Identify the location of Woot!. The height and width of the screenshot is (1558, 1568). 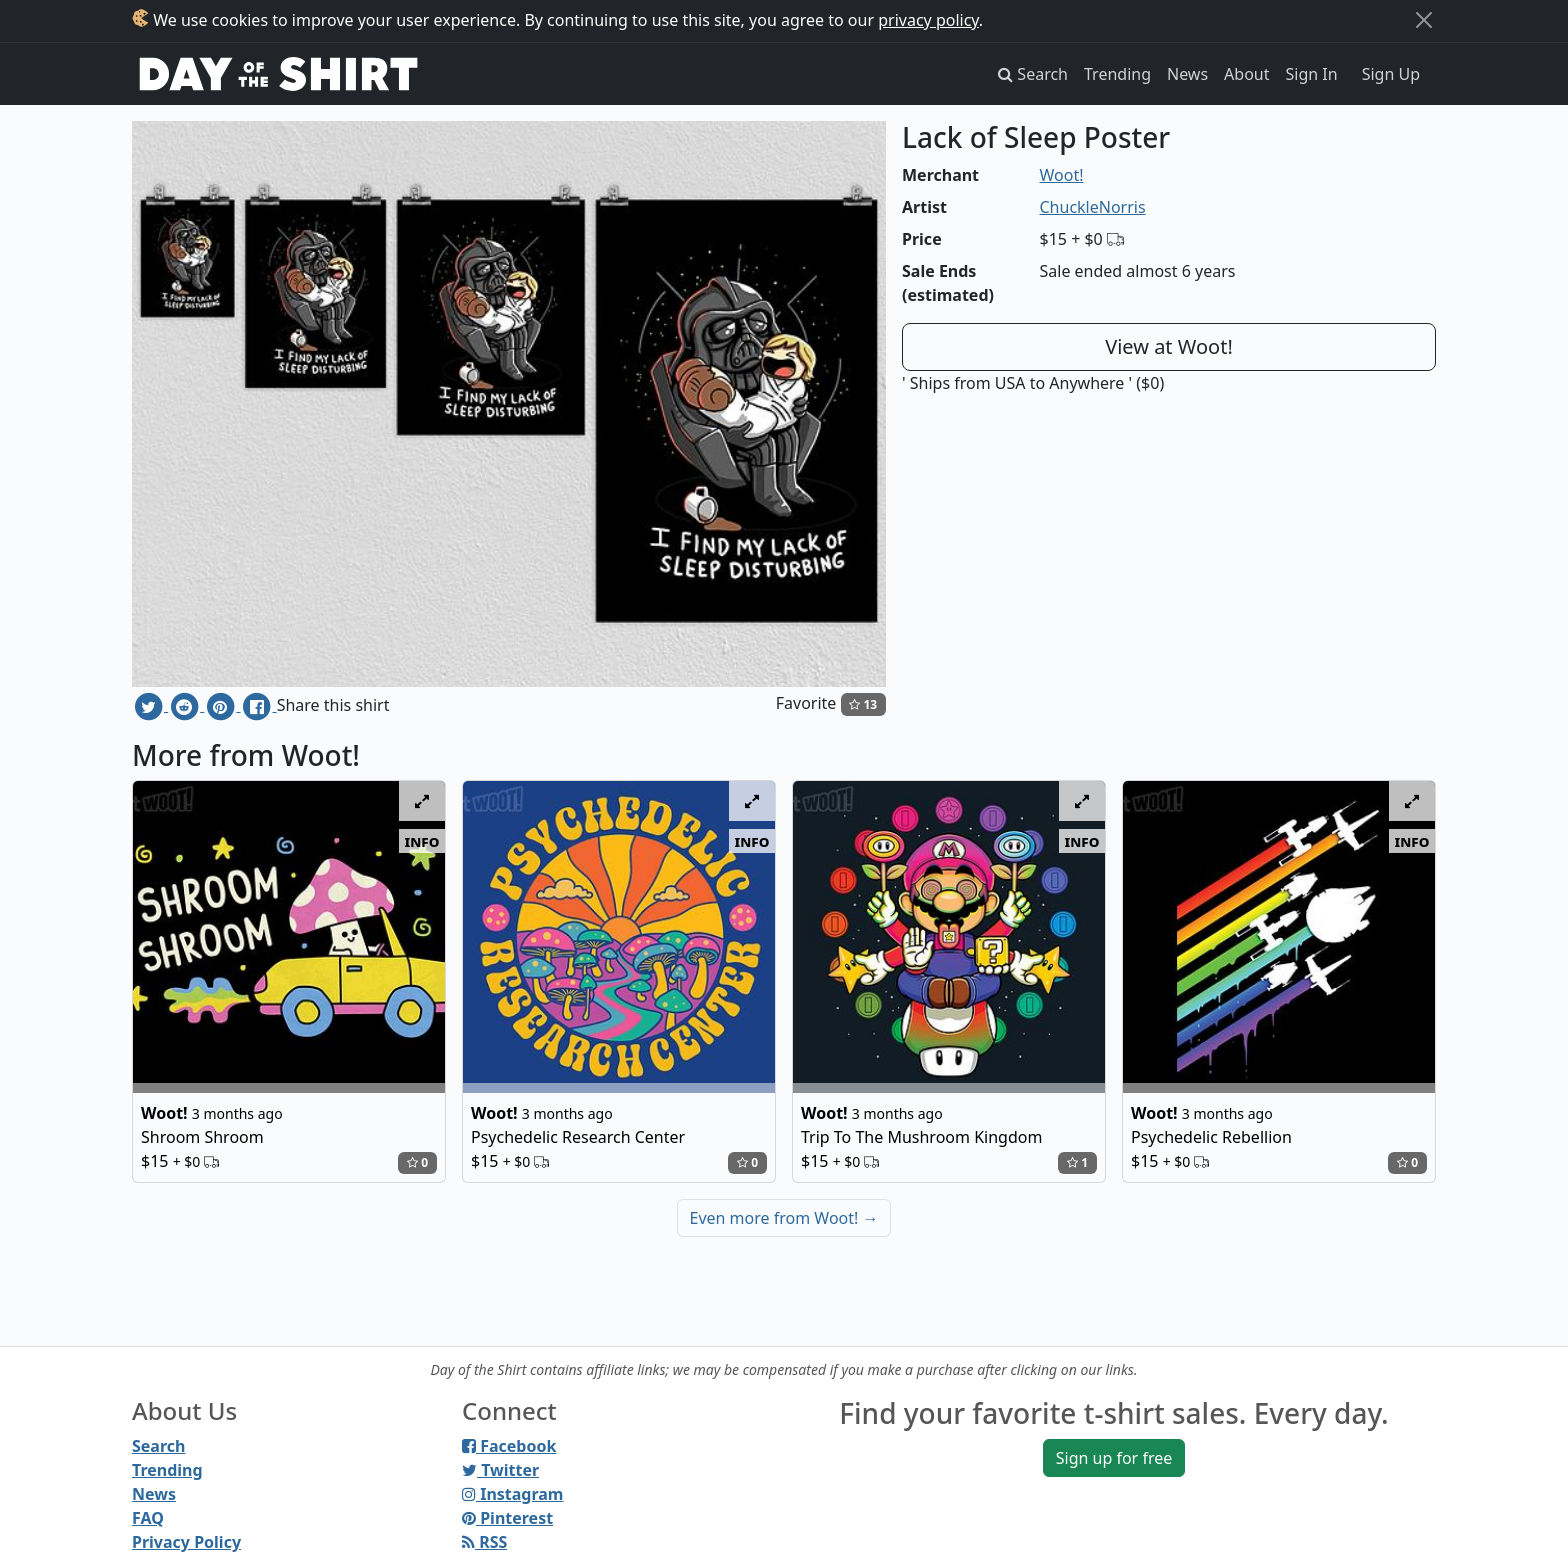
(1062, 175).